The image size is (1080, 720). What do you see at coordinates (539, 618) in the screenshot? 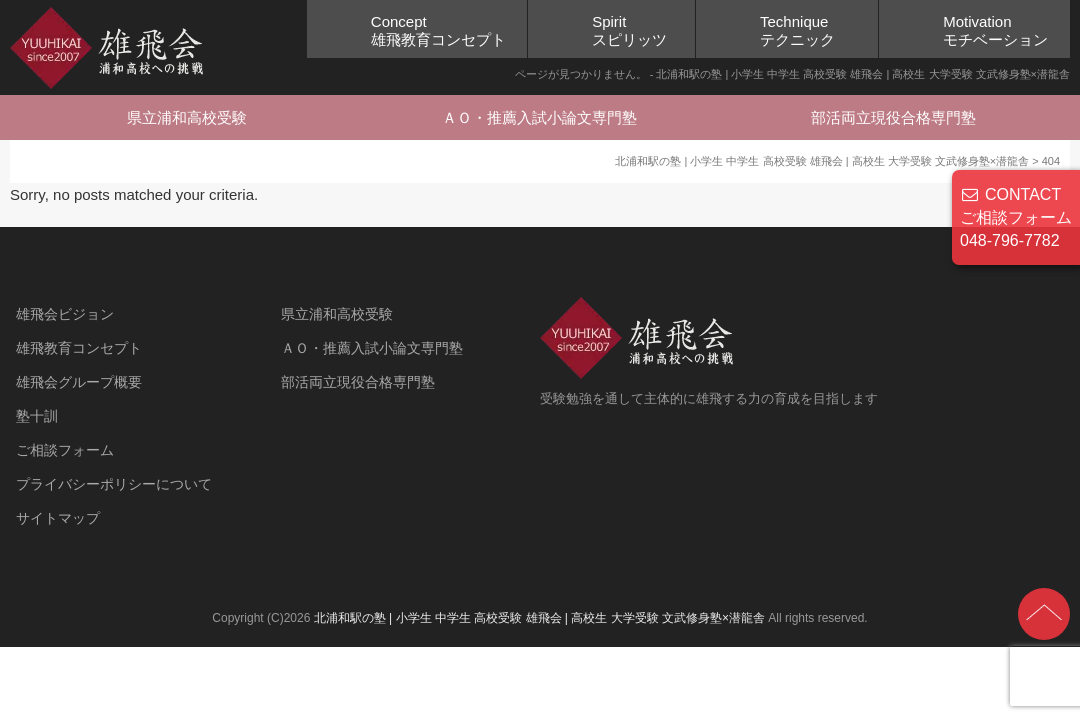
I see `北浦和駅の塾 | 小学生 中学生 高校受験 雄飛会 | 高校生 大学受験 文武修身塾×潜龍舎` at bounding box center [539, 618].